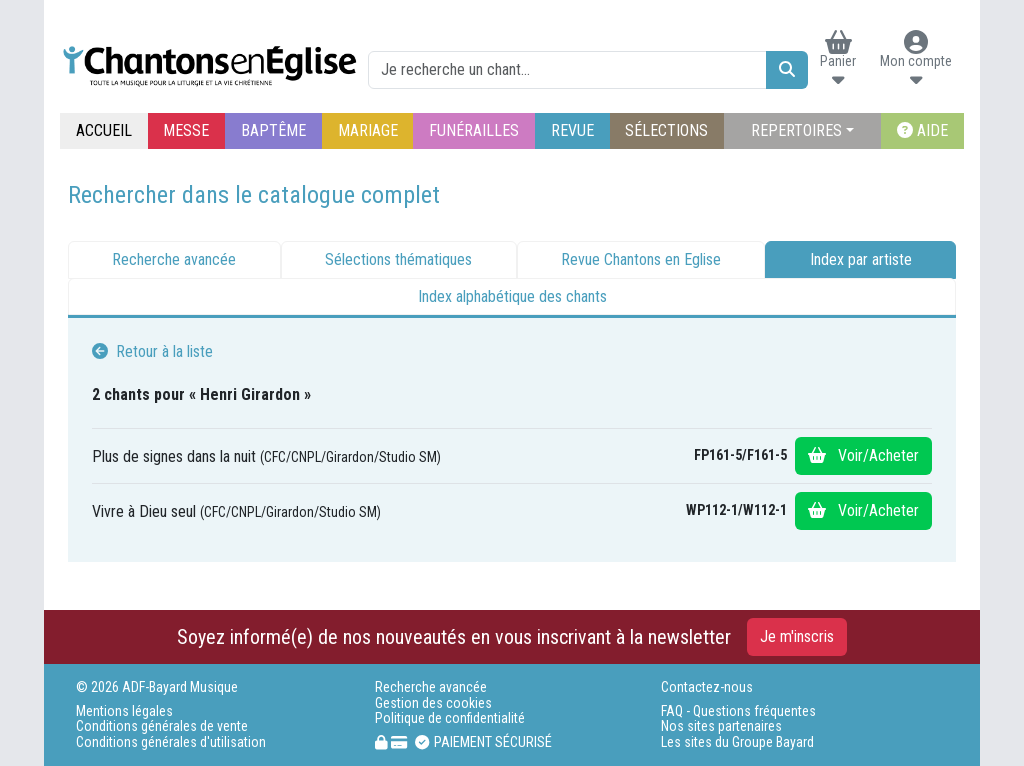  I want to click on Je m'inscris, so click(797, 636).